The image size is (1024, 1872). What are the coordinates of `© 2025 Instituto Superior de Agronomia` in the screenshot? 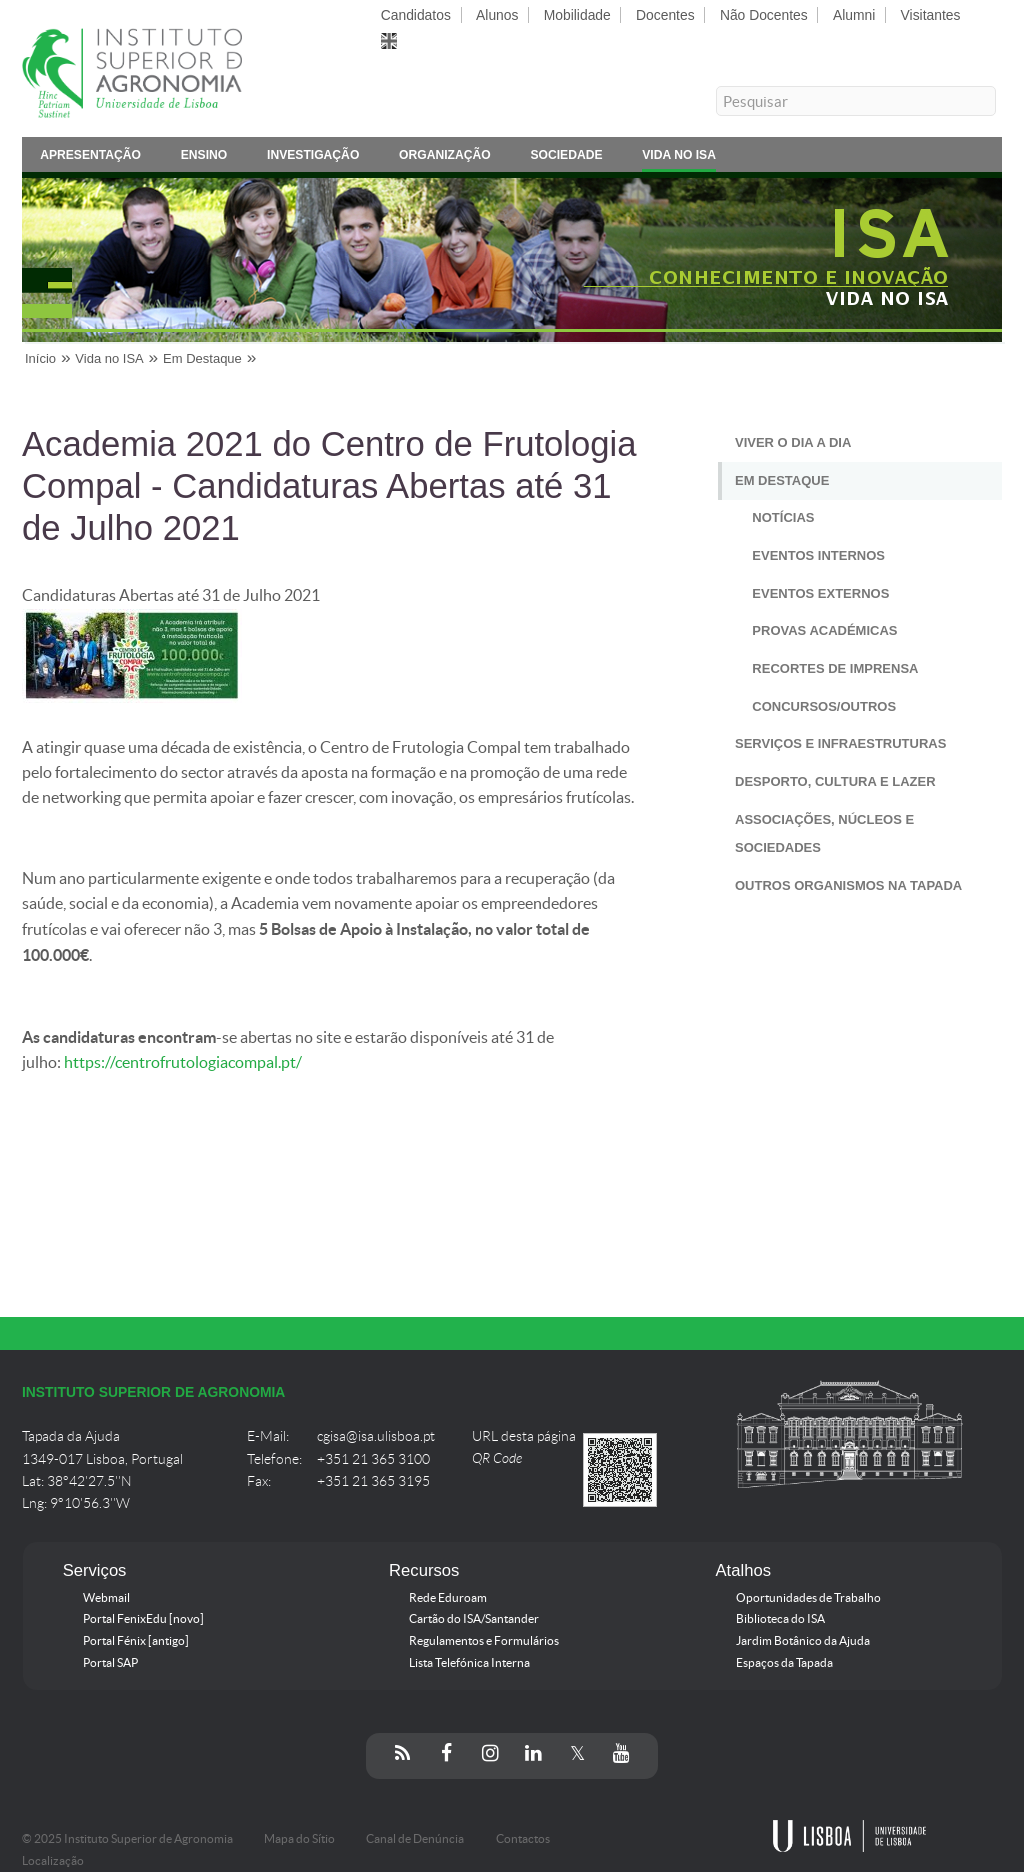 It's located at (127, 1839).